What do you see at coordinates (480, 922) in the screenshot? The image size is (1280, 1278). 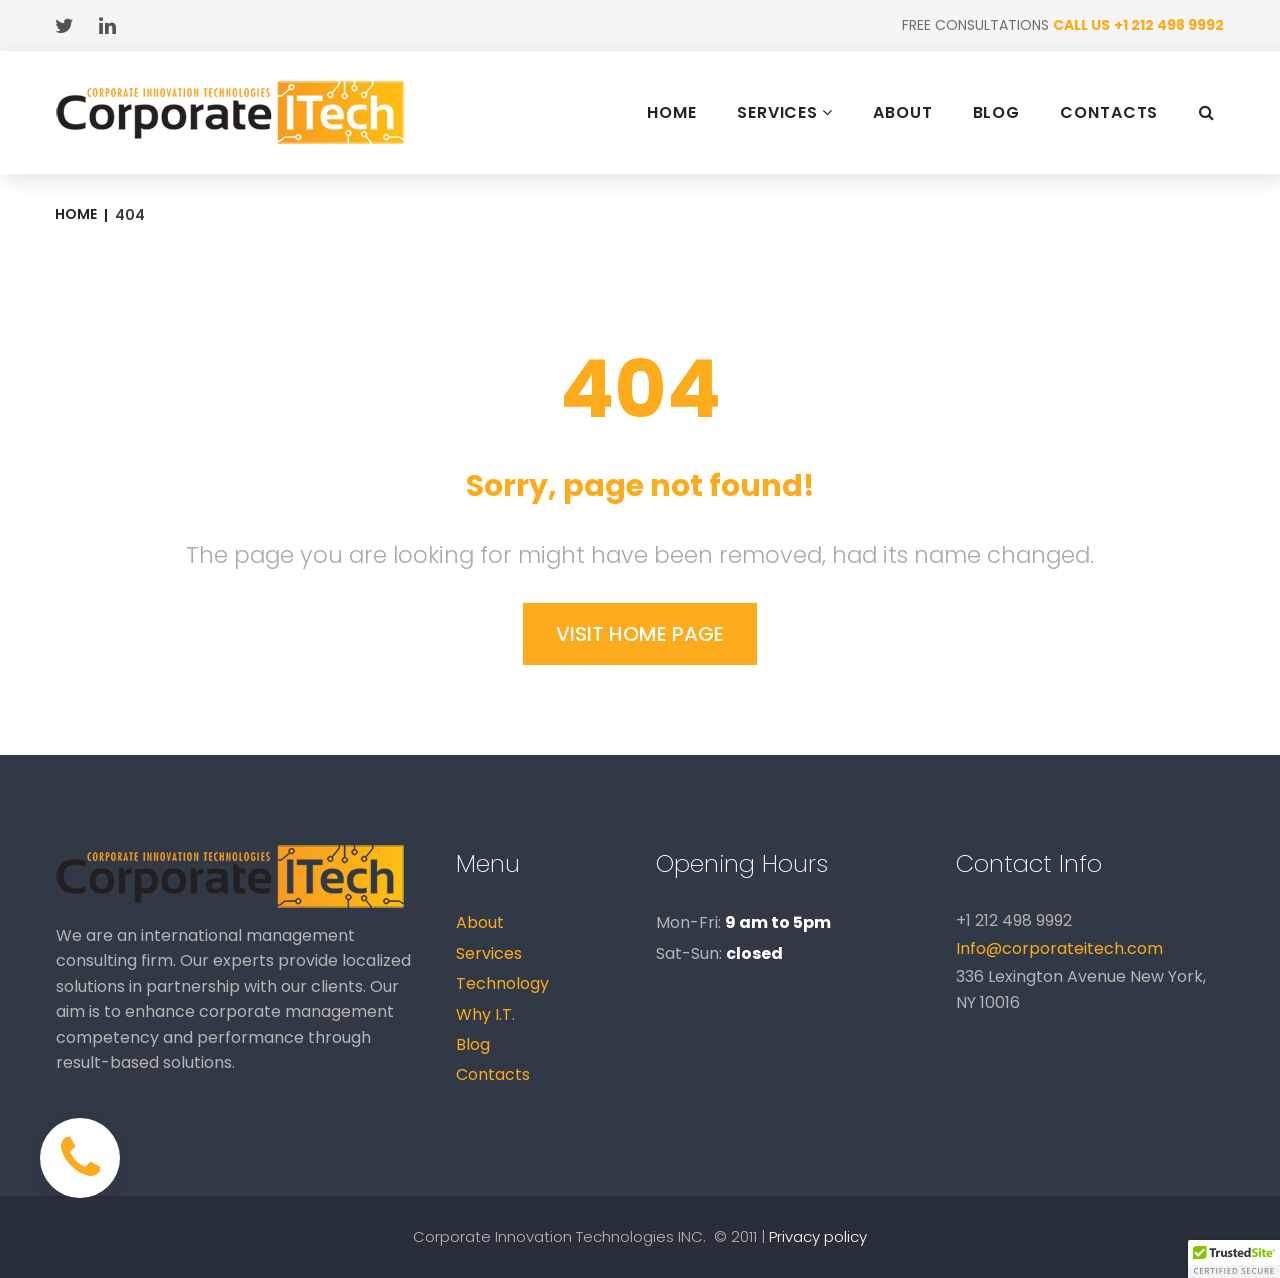 I see `About` at bounding box center [480, 922].